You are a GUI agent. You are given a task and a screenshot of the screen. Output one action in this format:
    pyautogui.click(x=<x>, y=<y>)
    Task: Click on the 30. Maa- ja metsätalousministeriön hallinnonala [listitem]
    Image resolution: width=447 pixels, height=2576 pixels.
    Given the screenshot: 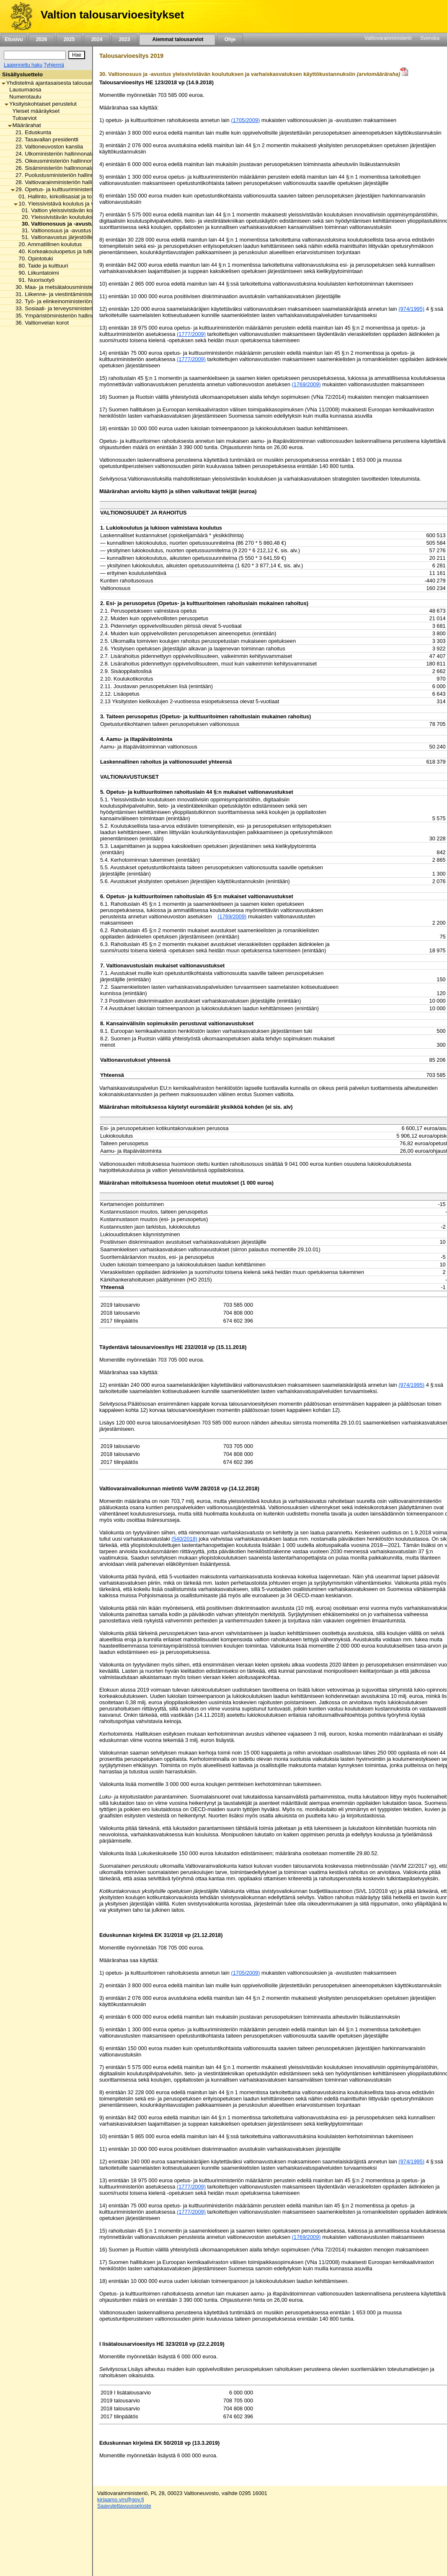 What is the action you would take?
    pyautogui.click(x=72, y=287)
    